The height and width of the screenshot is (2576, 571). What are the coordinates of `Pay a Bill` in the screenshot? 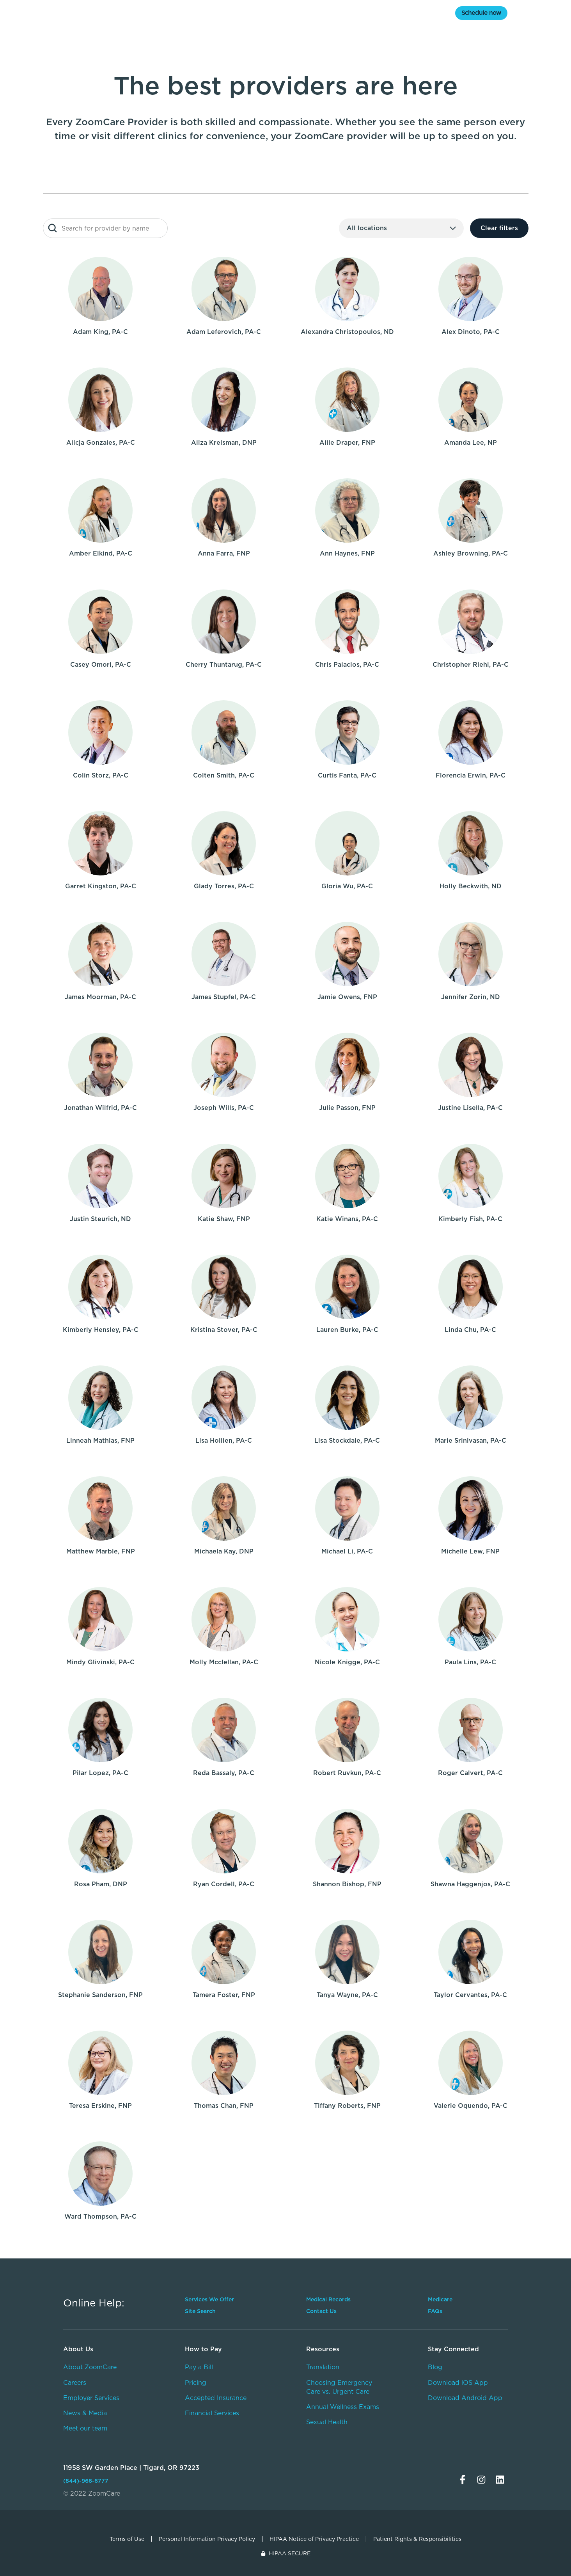 It's located at (199, 2367).